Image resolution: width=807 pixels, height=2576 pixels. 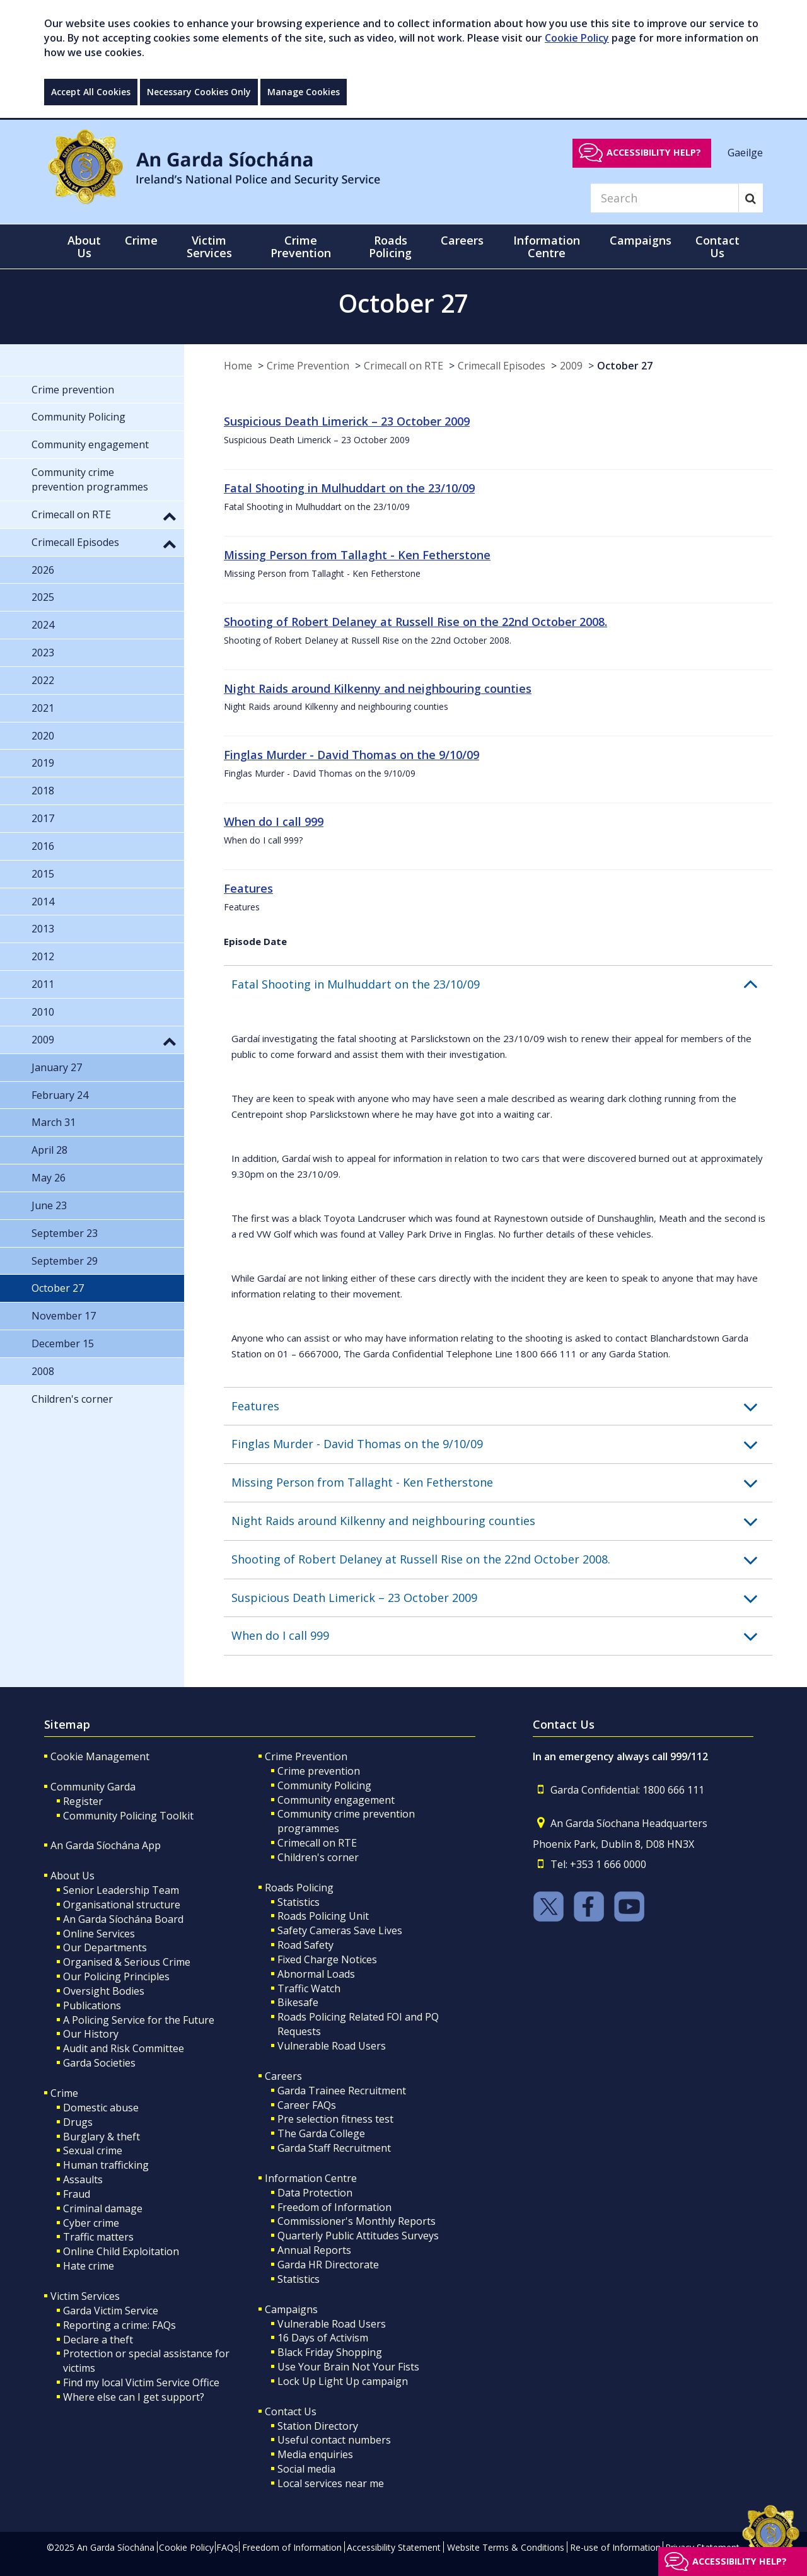 I want to click on Audit and Risk Committee, so click(x=123, y=2048).